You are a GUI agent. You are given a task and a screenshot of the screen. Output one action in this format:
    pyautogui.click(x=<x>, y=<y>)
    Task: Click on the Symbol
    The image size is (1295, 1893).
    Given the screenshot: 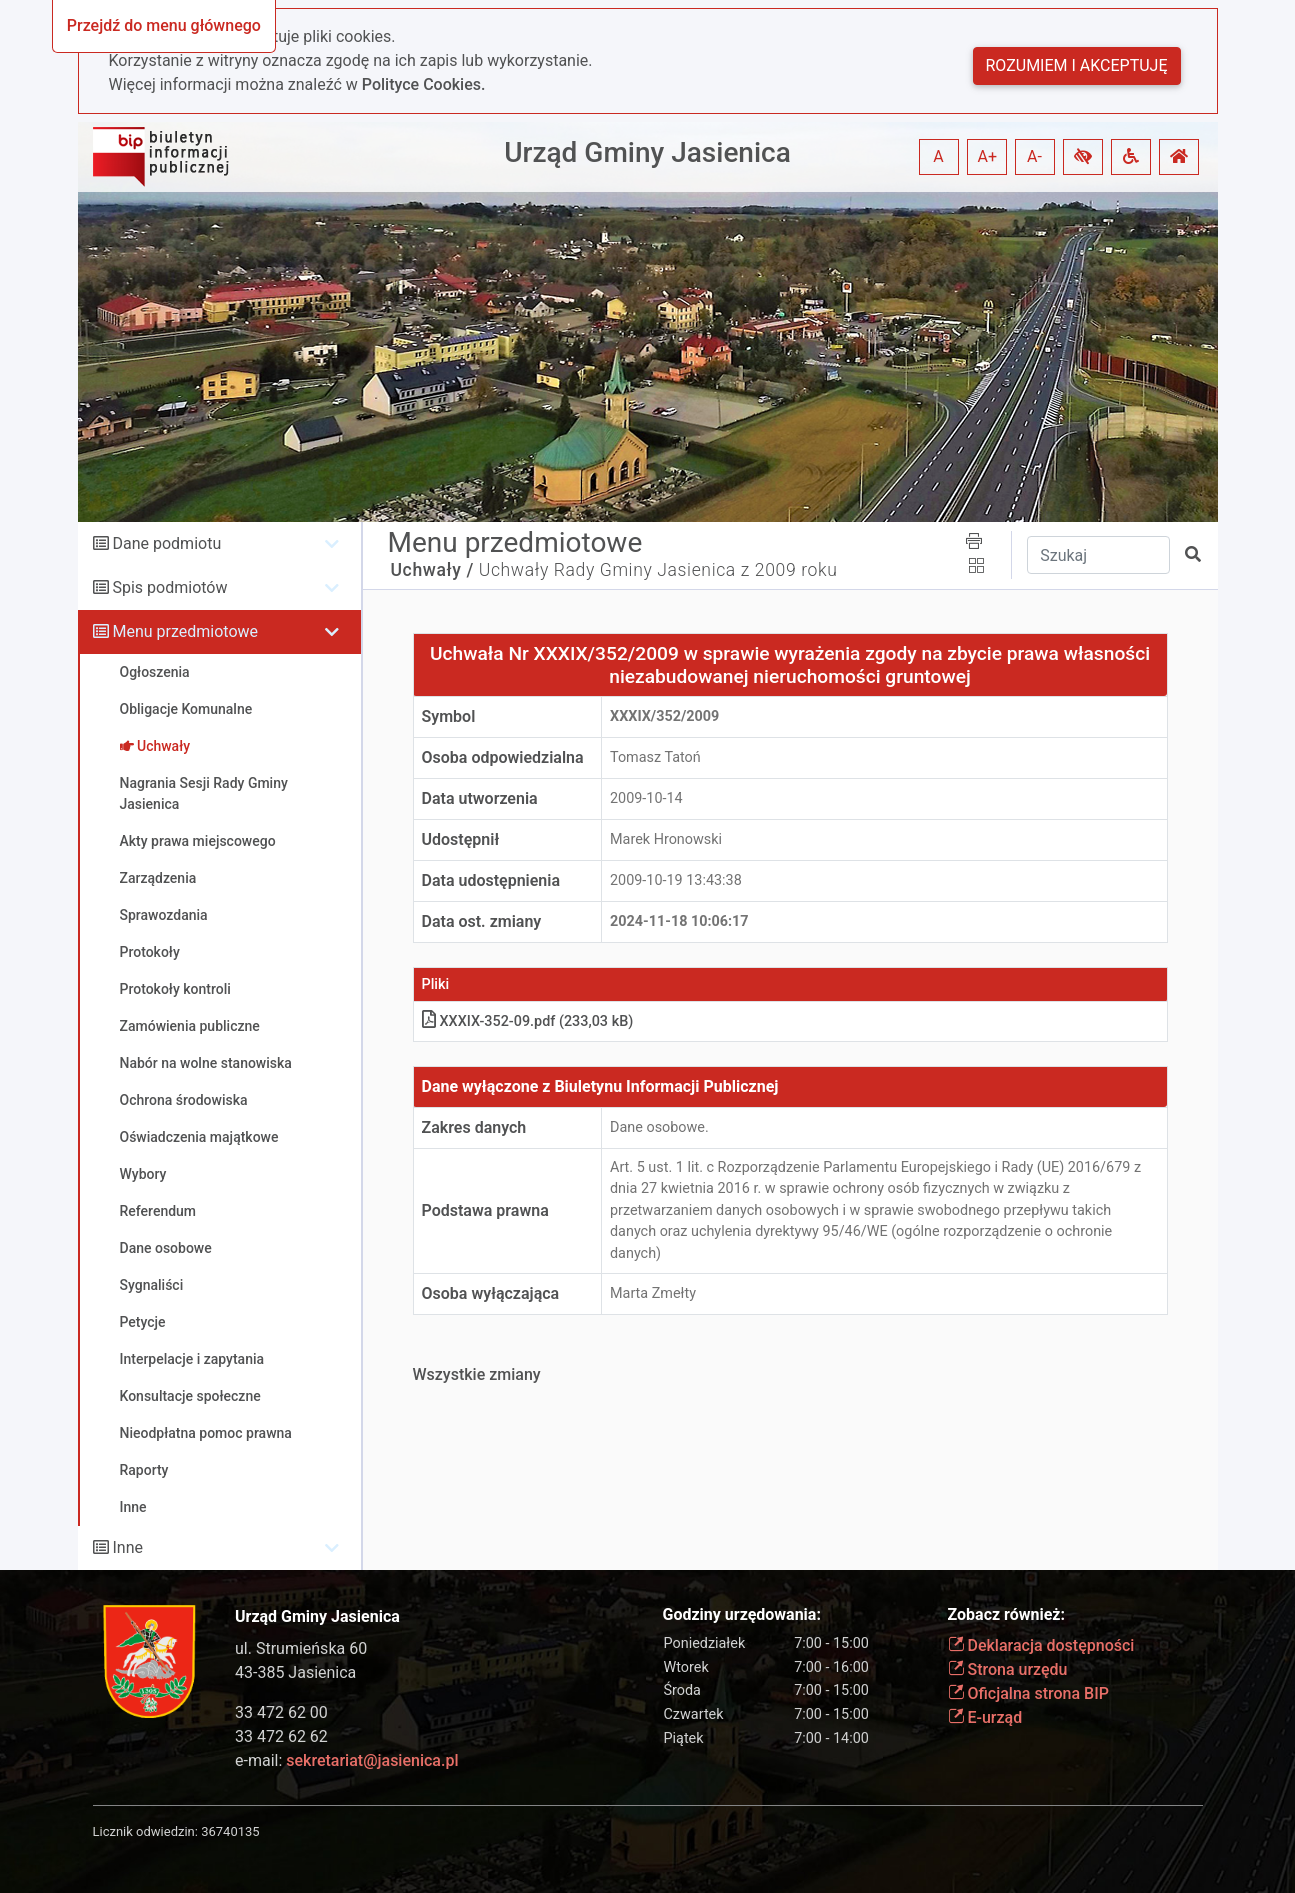 What is the action you would take?
    pyautogui.click(x=449, y=716)
    